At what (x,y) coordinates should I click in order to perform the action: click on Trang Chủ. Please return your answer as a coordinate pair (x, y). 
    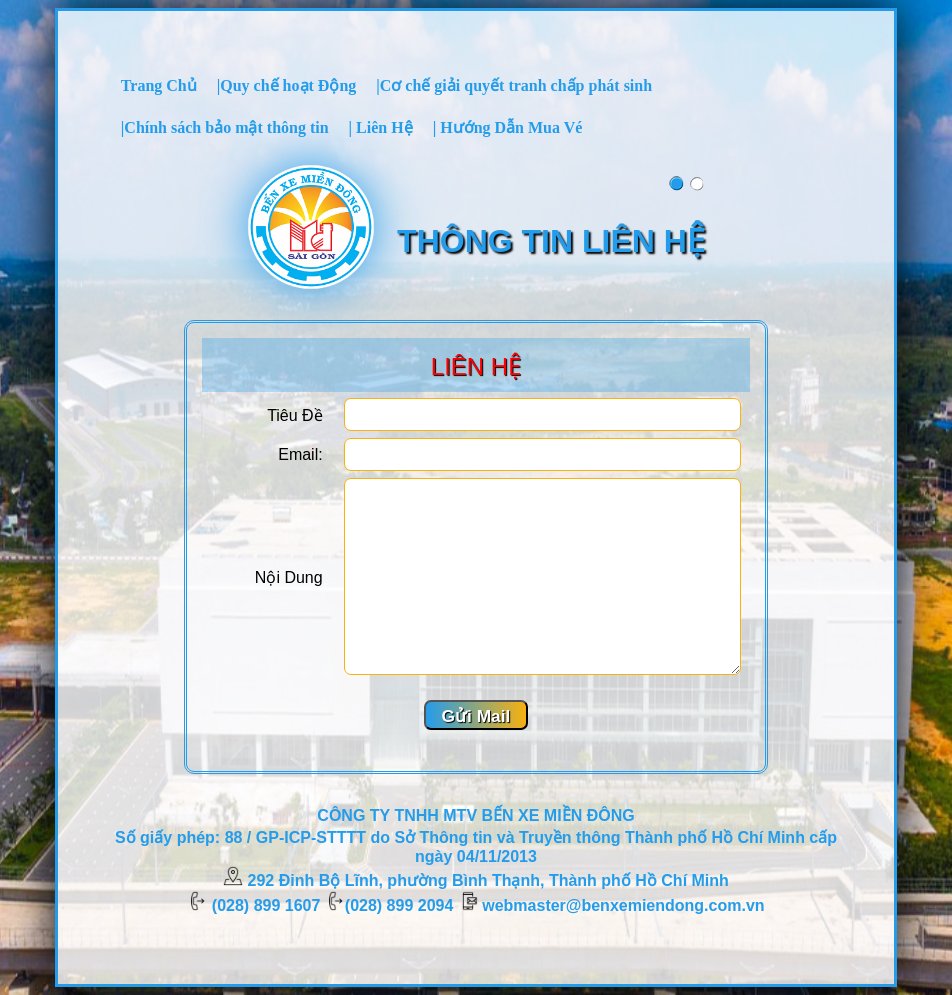
    Looking at the image, I should click on (159, 85).